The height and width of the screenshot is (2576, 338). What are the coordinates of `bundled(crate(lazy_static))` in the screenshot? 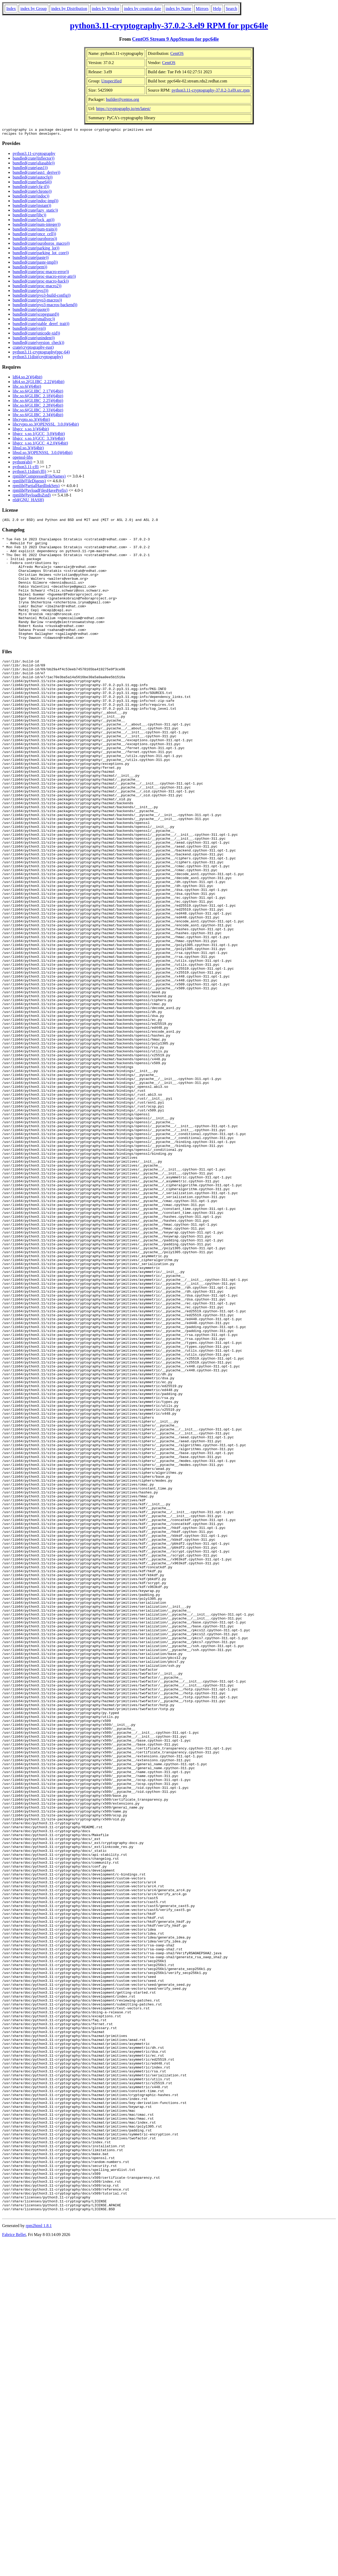 It's located at (35, 212).